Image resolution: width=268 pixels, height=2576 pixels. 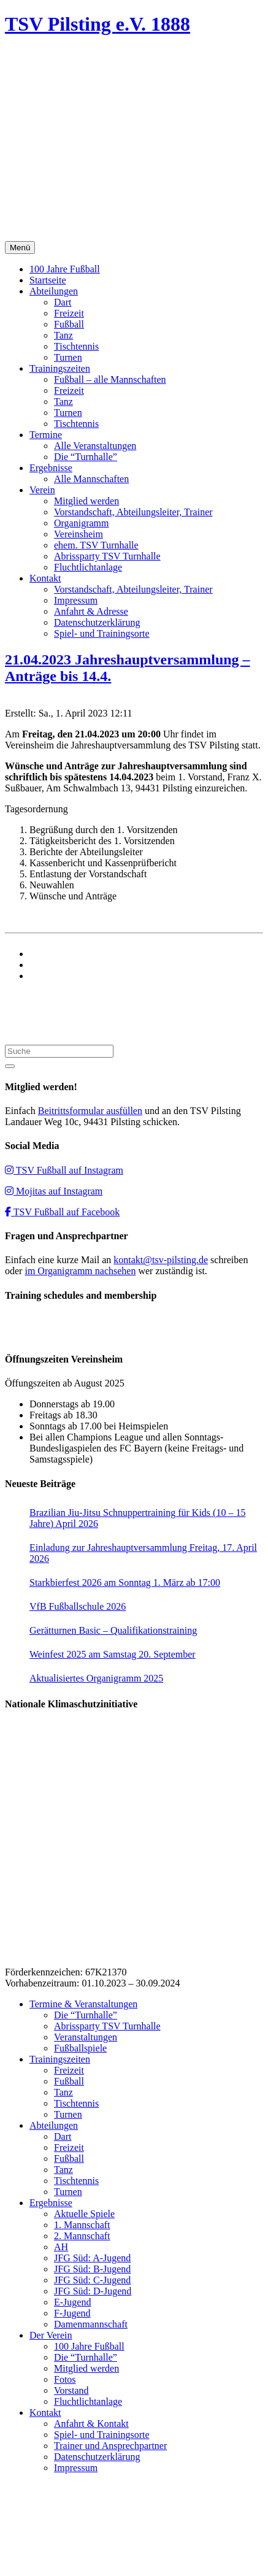 I want to click on Aktuelle Spiele, so click(x=84, y=2214).